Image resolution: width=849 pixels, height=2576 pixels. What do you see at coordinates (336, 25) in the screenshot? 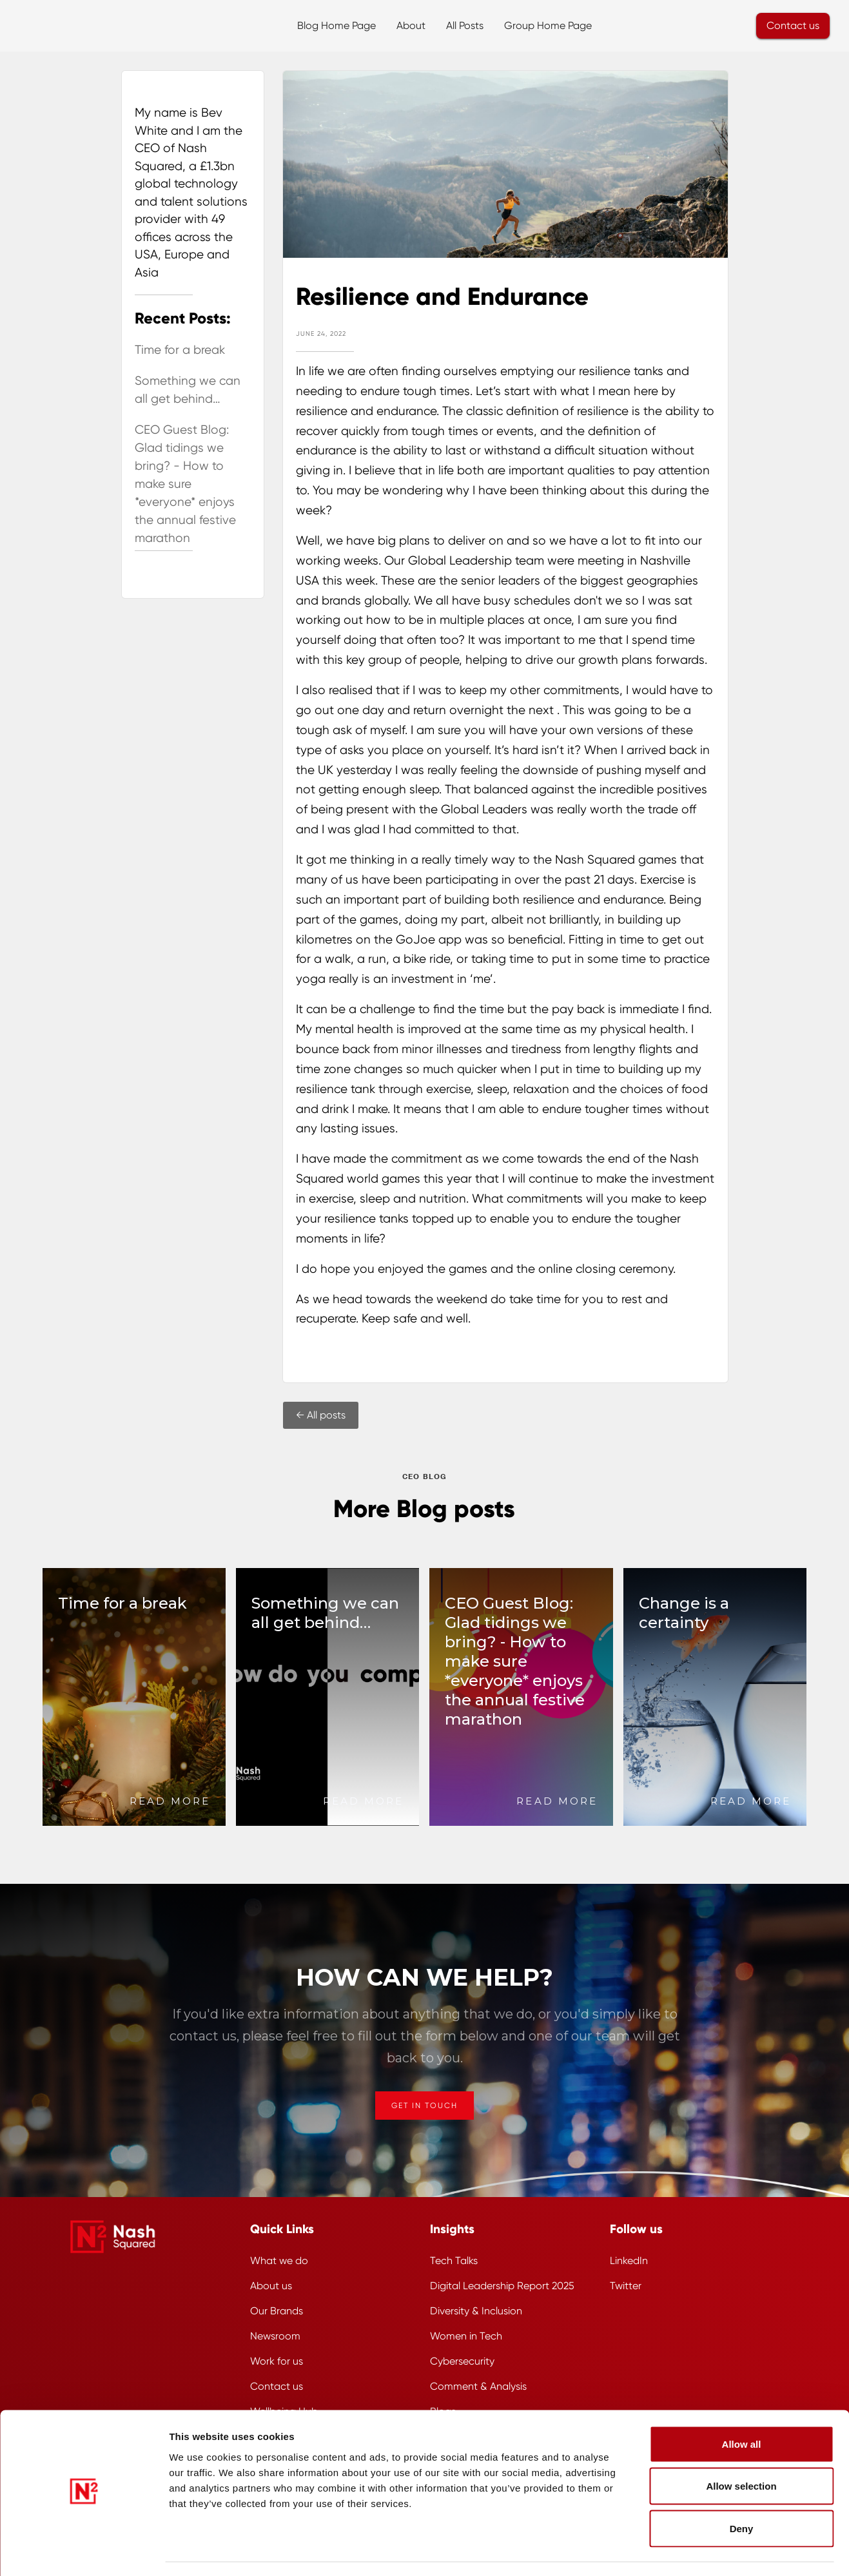
I see `Blog Home Page` at bounding box center [336, 25].